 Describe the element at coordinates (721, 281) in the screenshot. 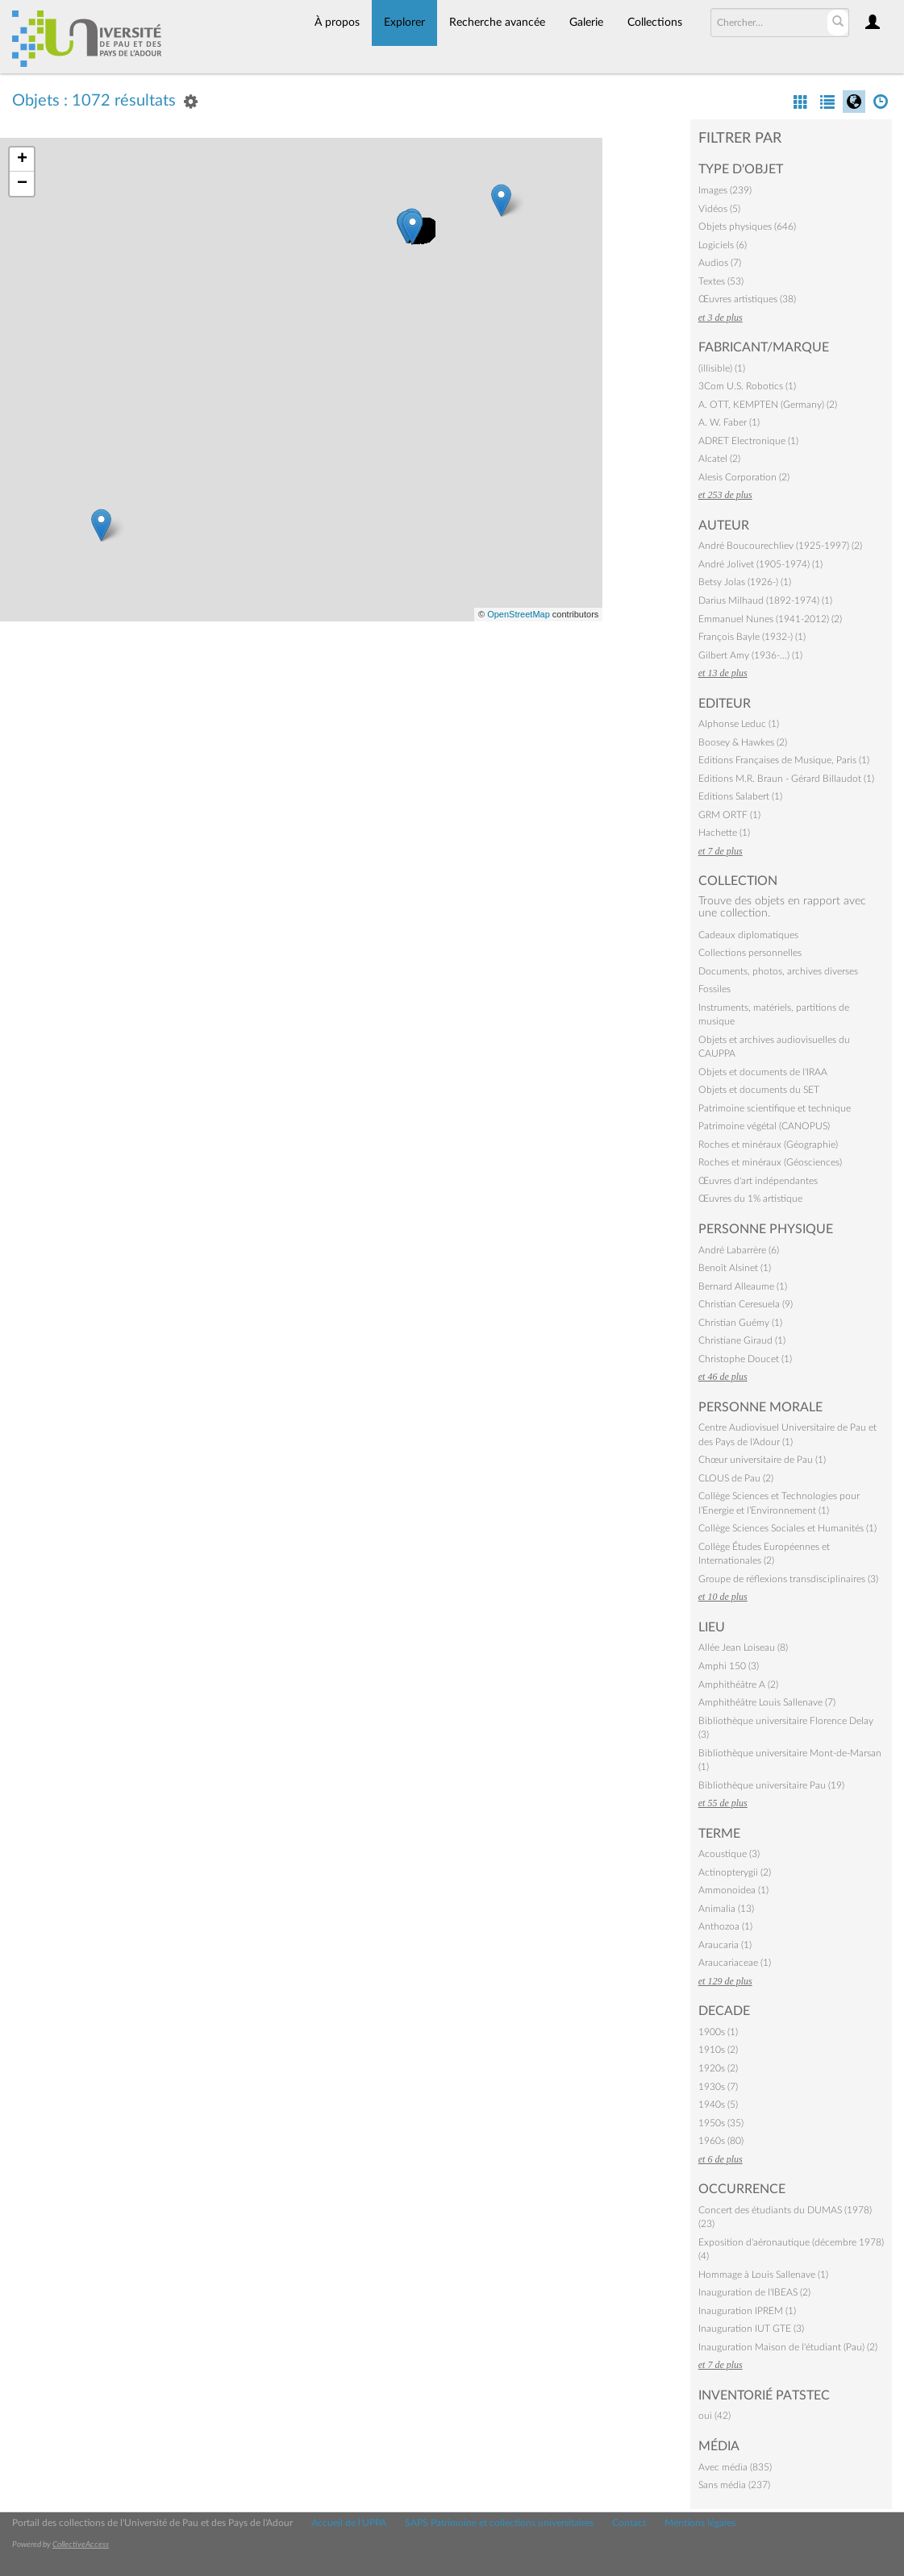

I see `Textes (53)` at that location.